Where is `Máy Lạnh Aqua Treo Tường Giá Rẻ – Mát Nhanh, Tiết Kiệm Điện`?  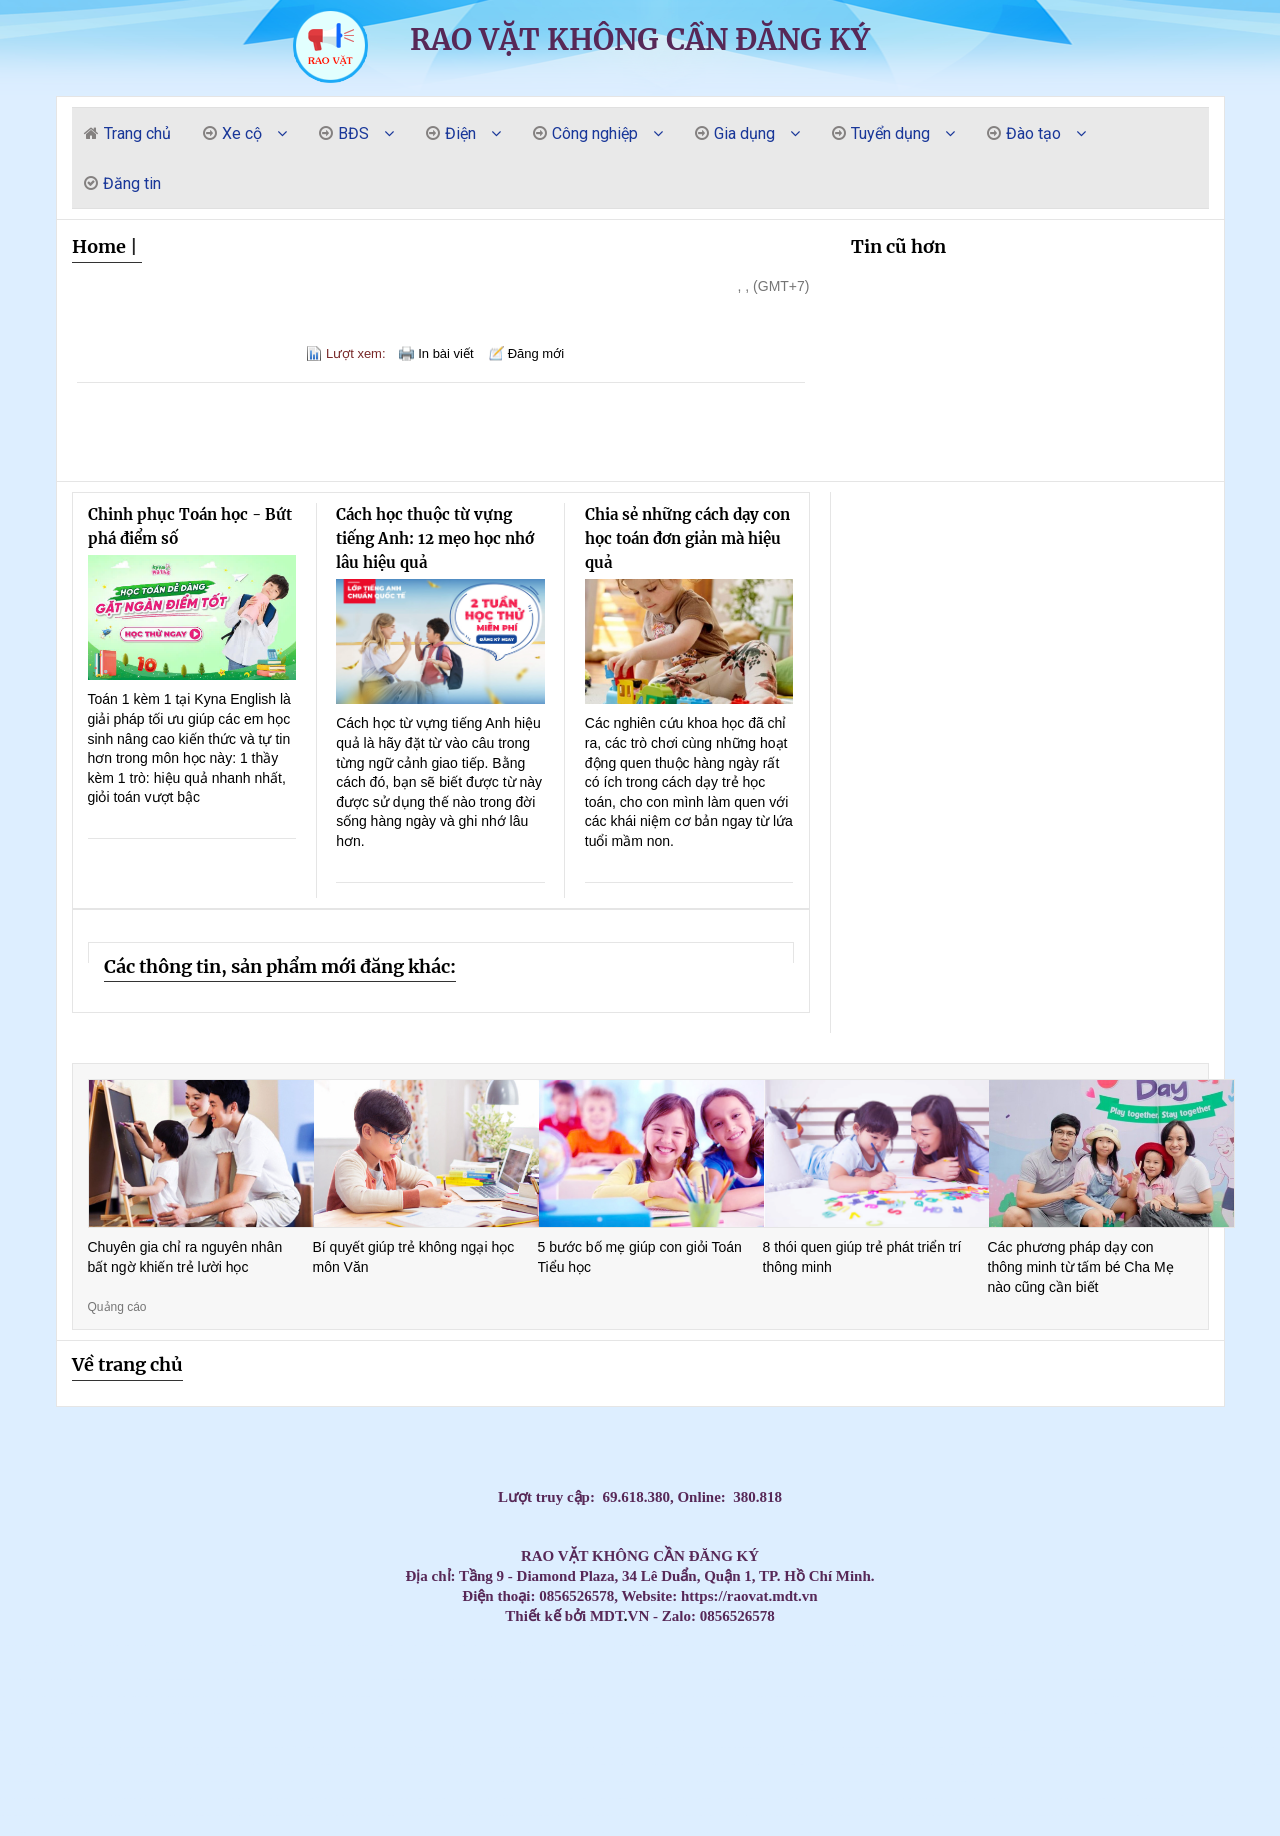
Máy Lạnh Aqua Treo Tường Giá Rẻ – Mát Nhanh, Tiết Kiệm Điện is located at coordinates (1057, 1679).